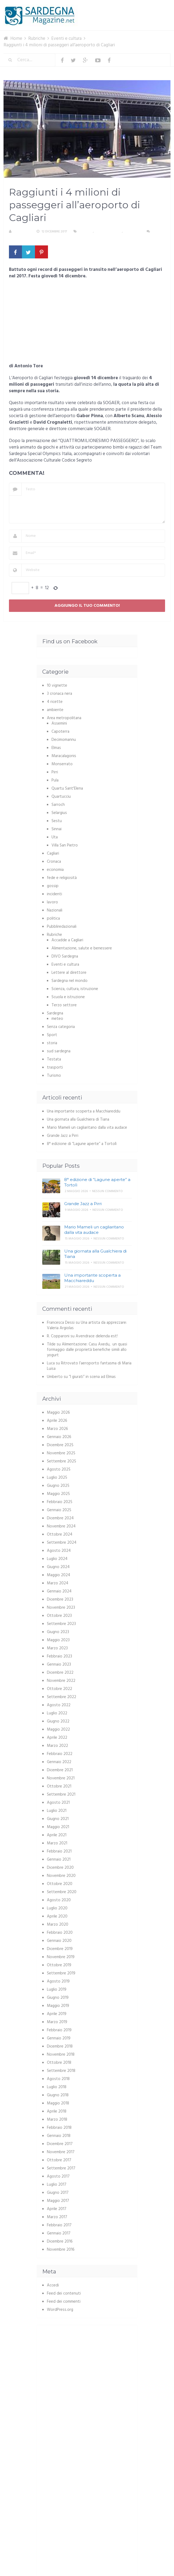 The image size is (174, 2576). Describe the element at coordinates (63, 2301) in the screenshot. I see `Feed dei commenti` at that location.